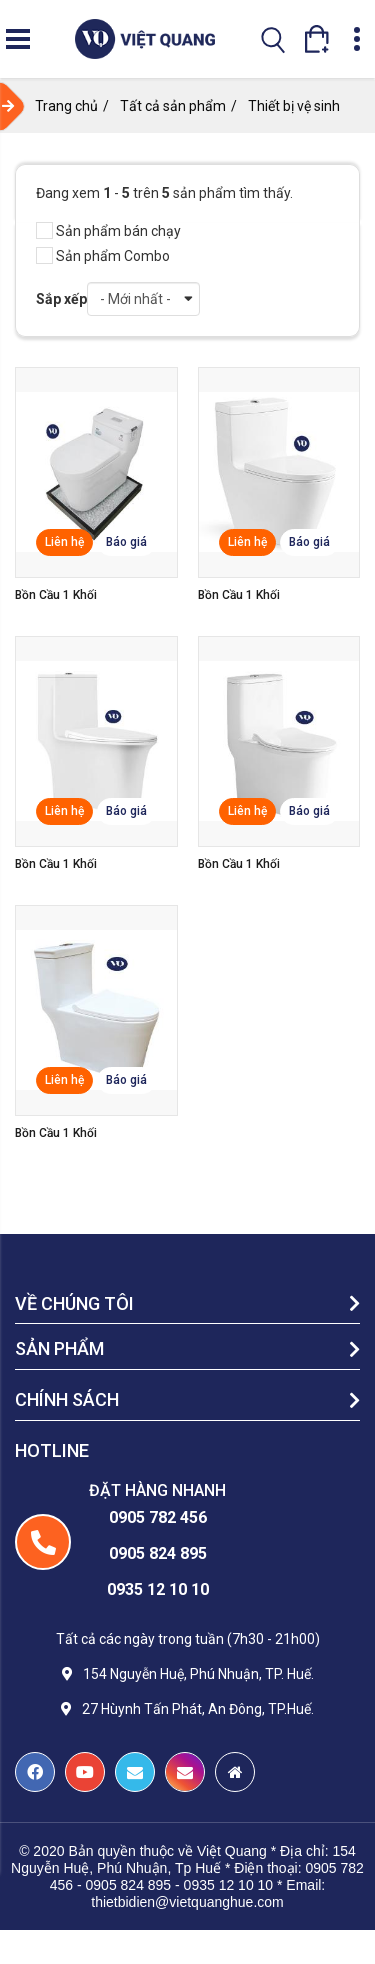  Describe the element at coordinates (294, 106) in the screenshot. I see `Thiết bị vệ sinh` at that location.